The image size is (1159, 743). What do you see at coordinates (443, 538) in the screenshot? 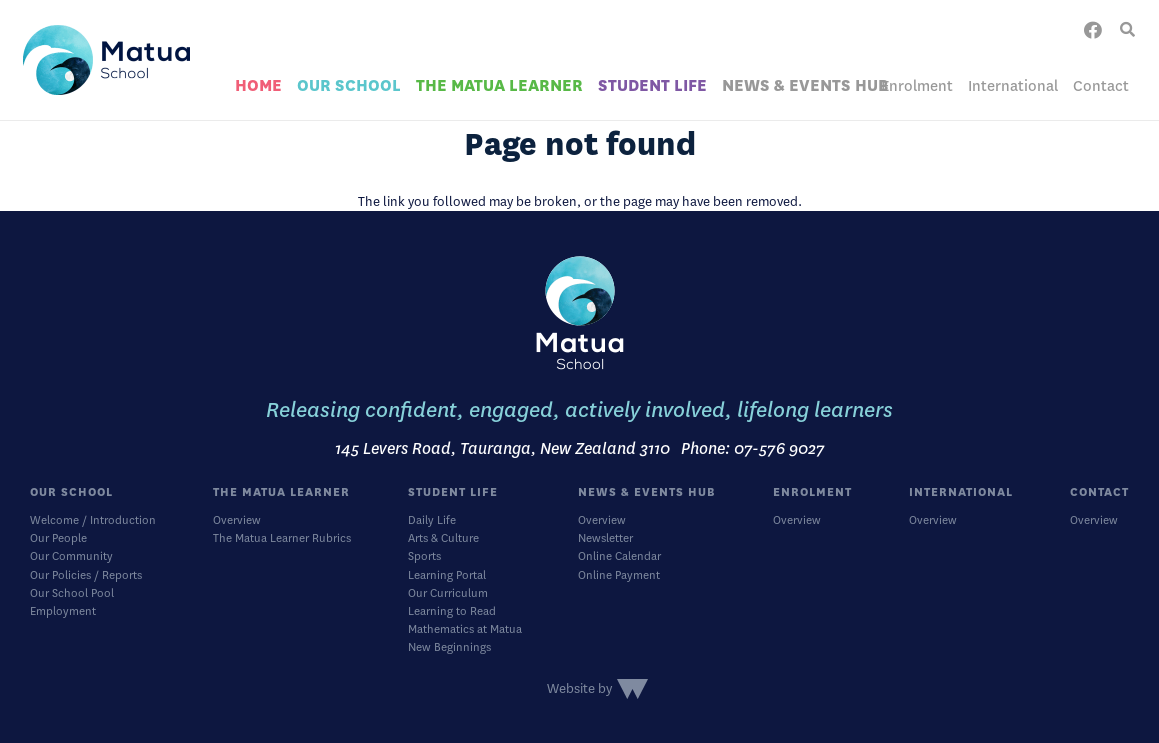
I see `Arts & Culture` at bounding box center [443, 538].